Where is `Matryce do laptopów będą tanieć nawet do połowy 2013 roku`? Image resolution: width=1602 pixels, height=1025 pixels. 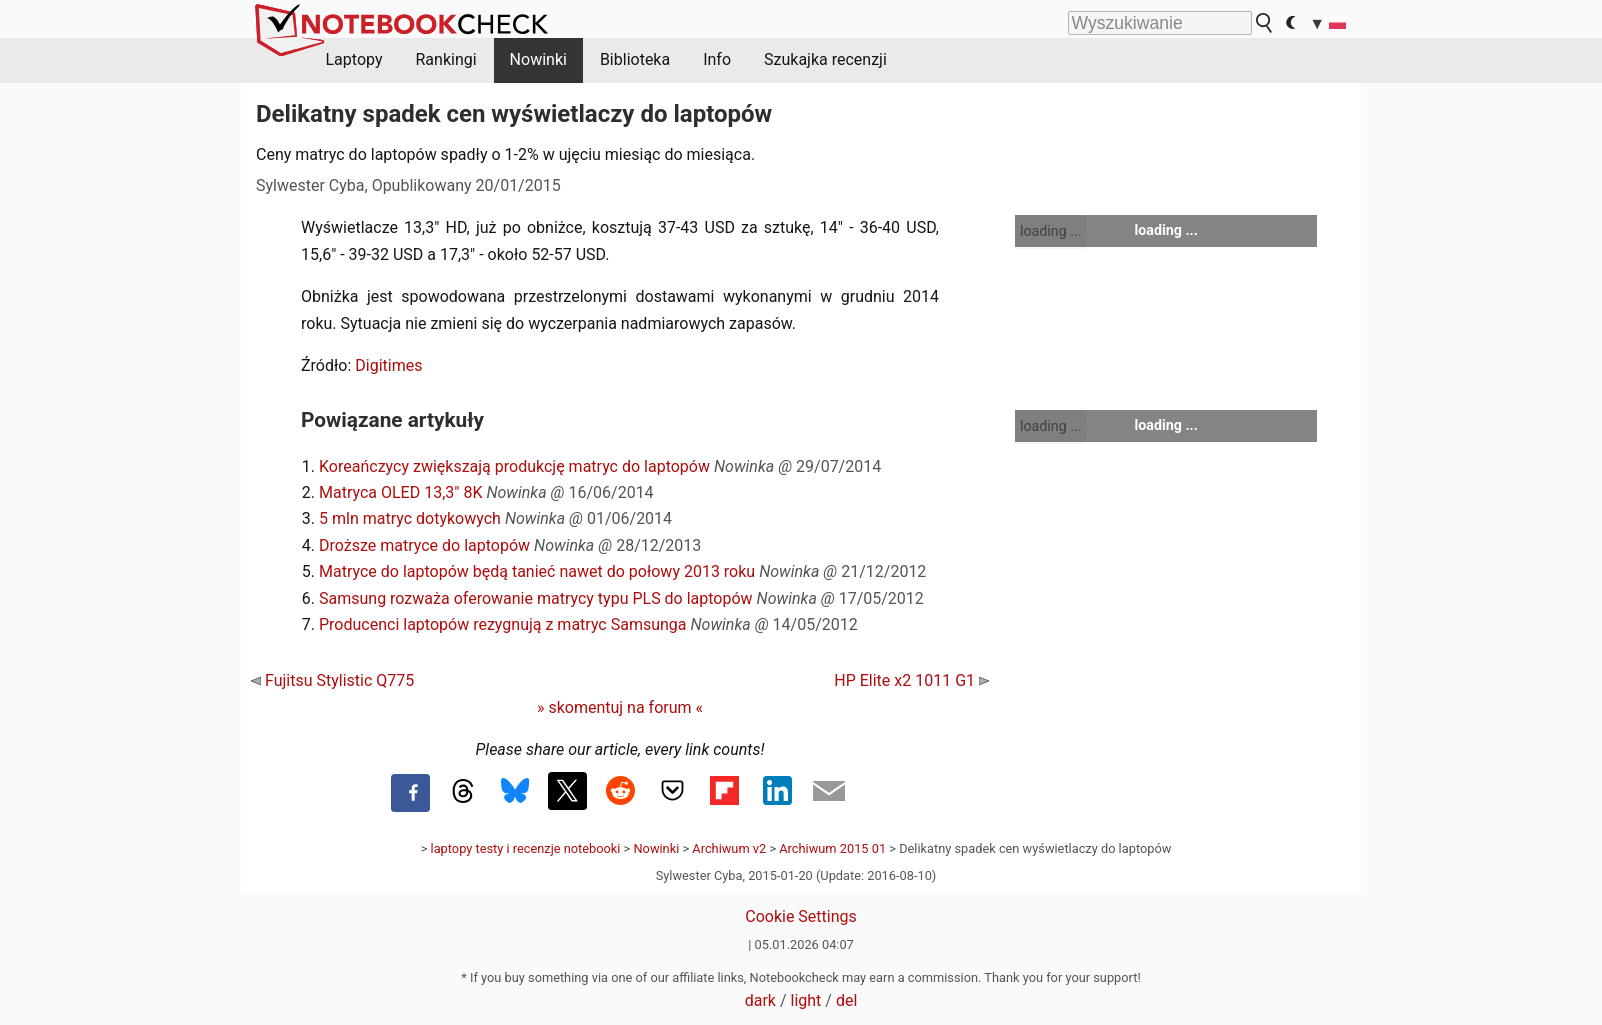
Matryce do laptopów będą tanieć nawet do połowy 2013 roku is located at coordinates (537, 571).